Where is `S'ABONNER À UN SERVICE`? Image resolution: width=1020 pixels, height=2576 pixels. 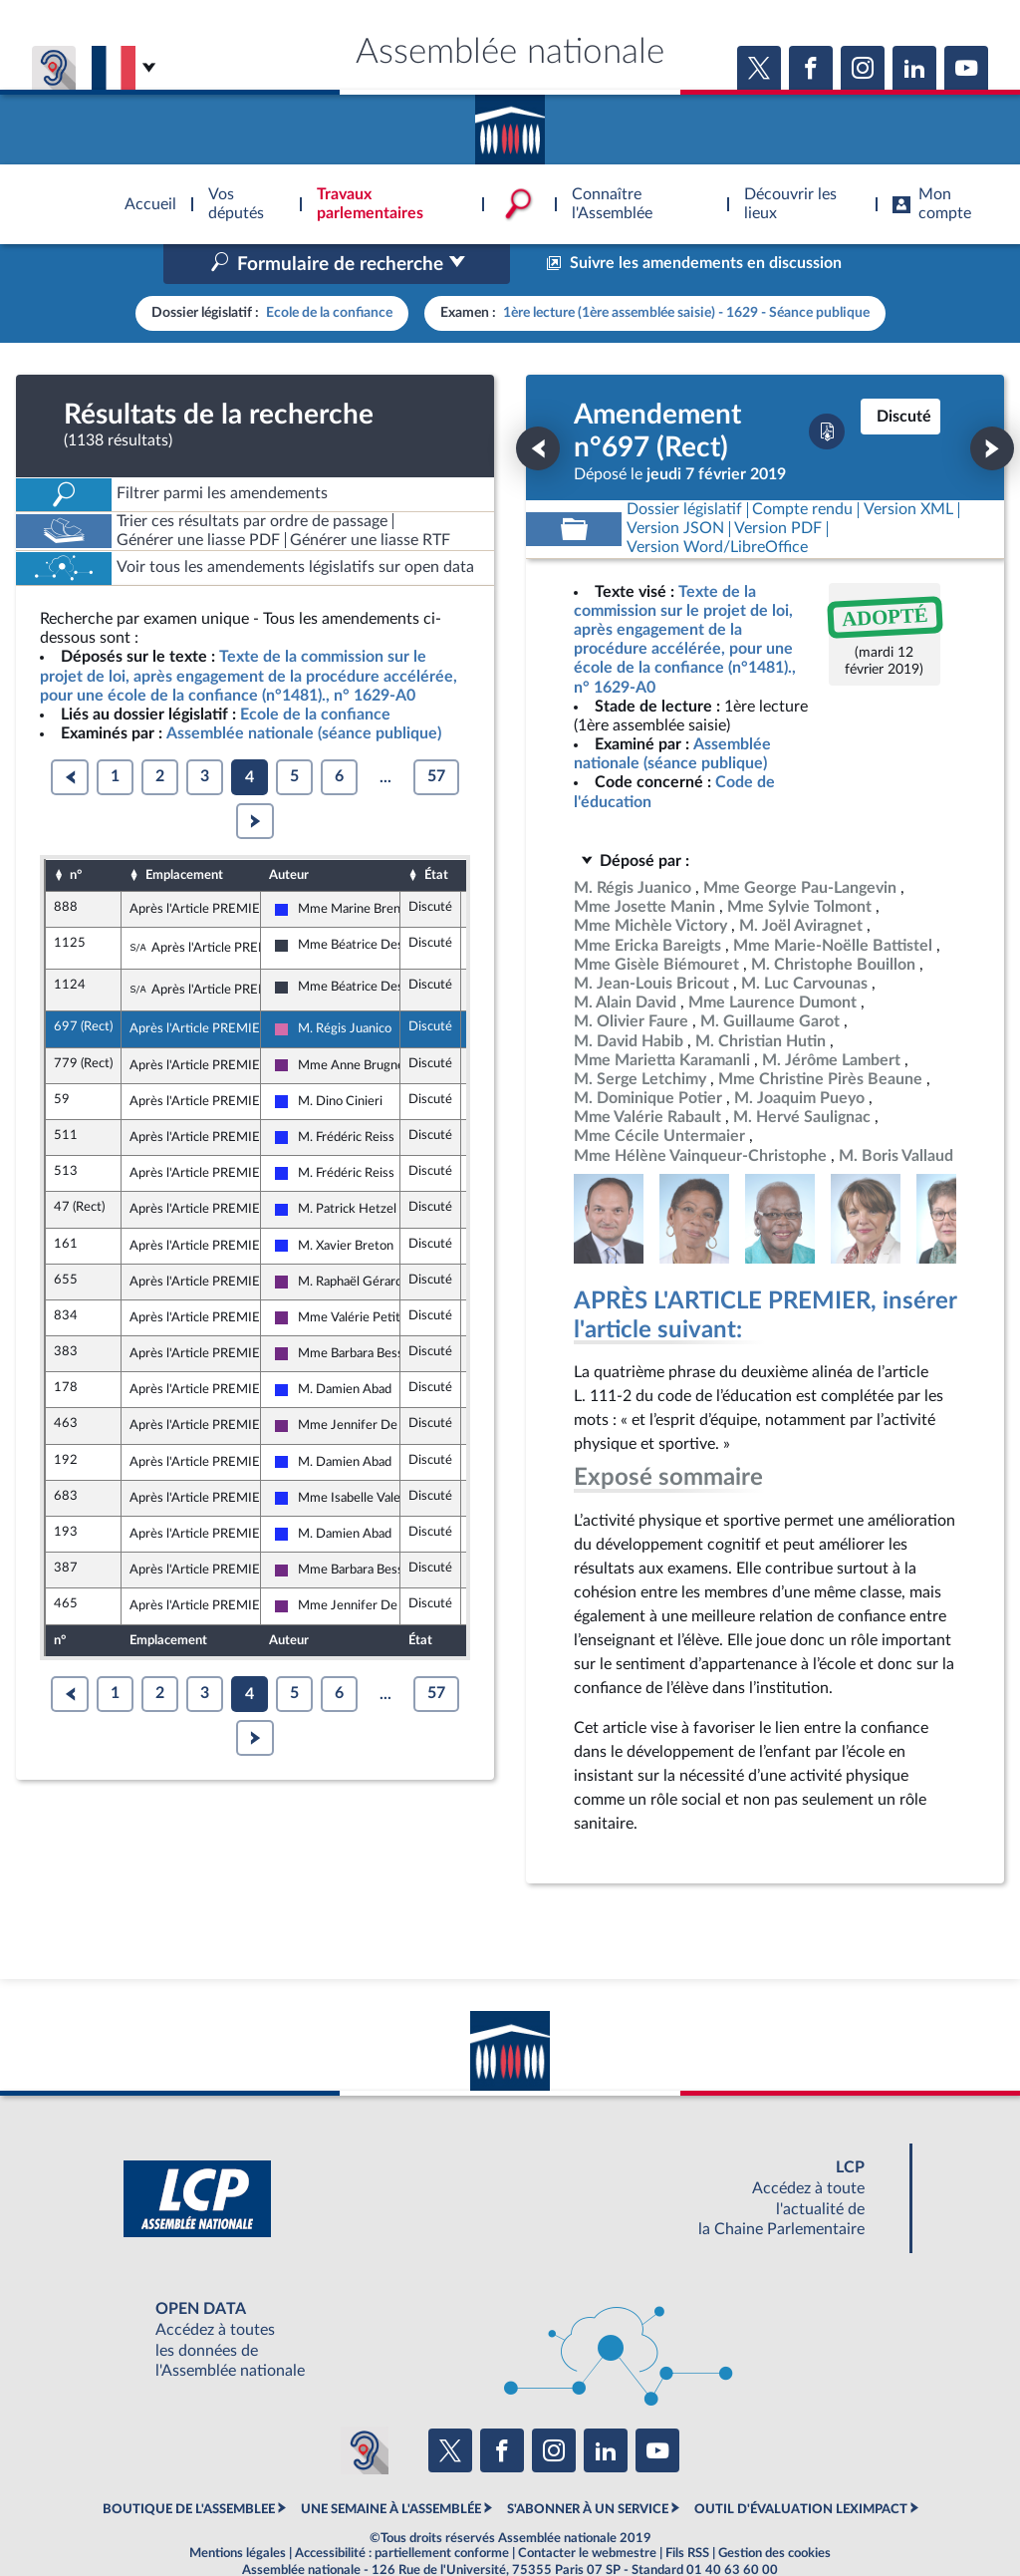 S'ABONNER À UN SERVICE is located at coordinates (587, 2466).